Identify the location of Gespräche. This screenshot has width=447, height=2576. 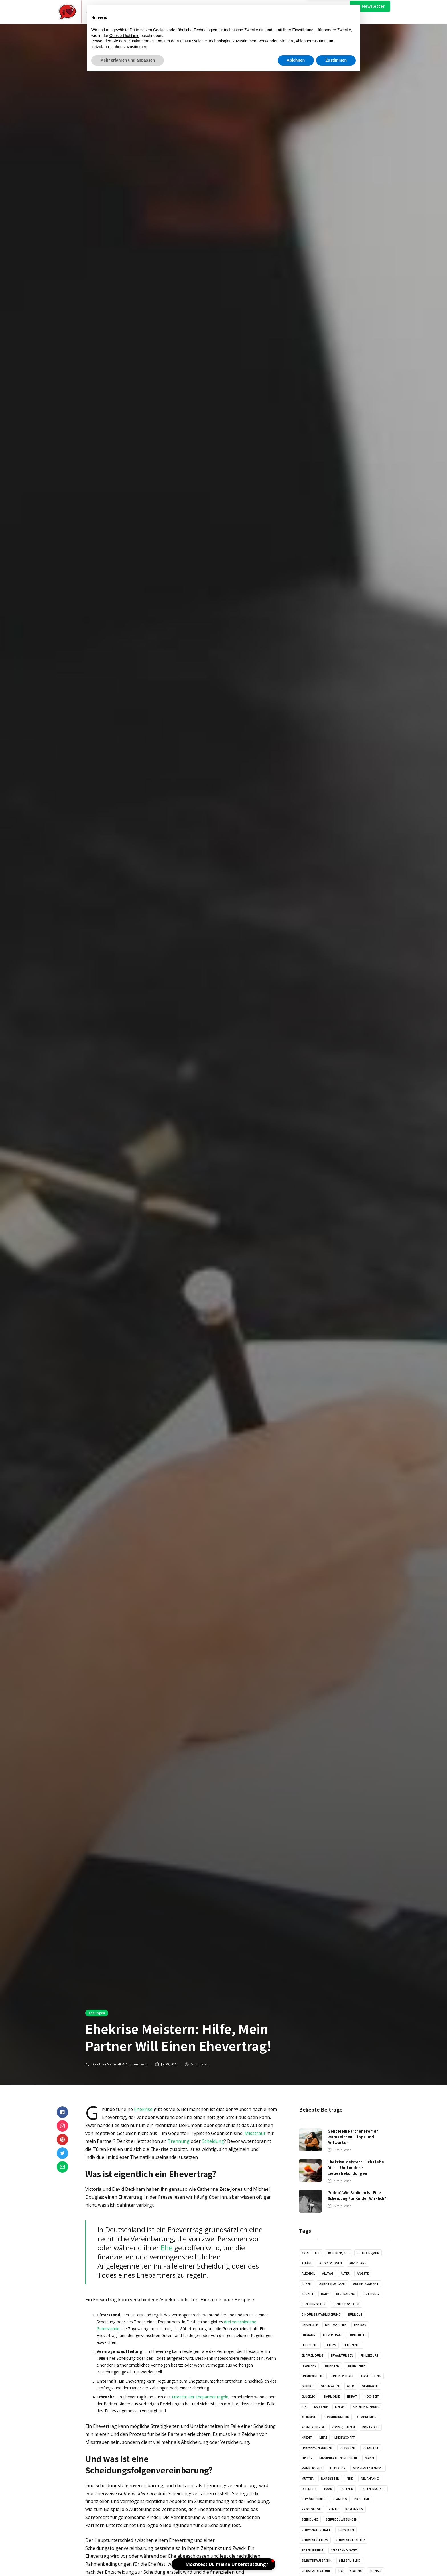
(370, 2386).